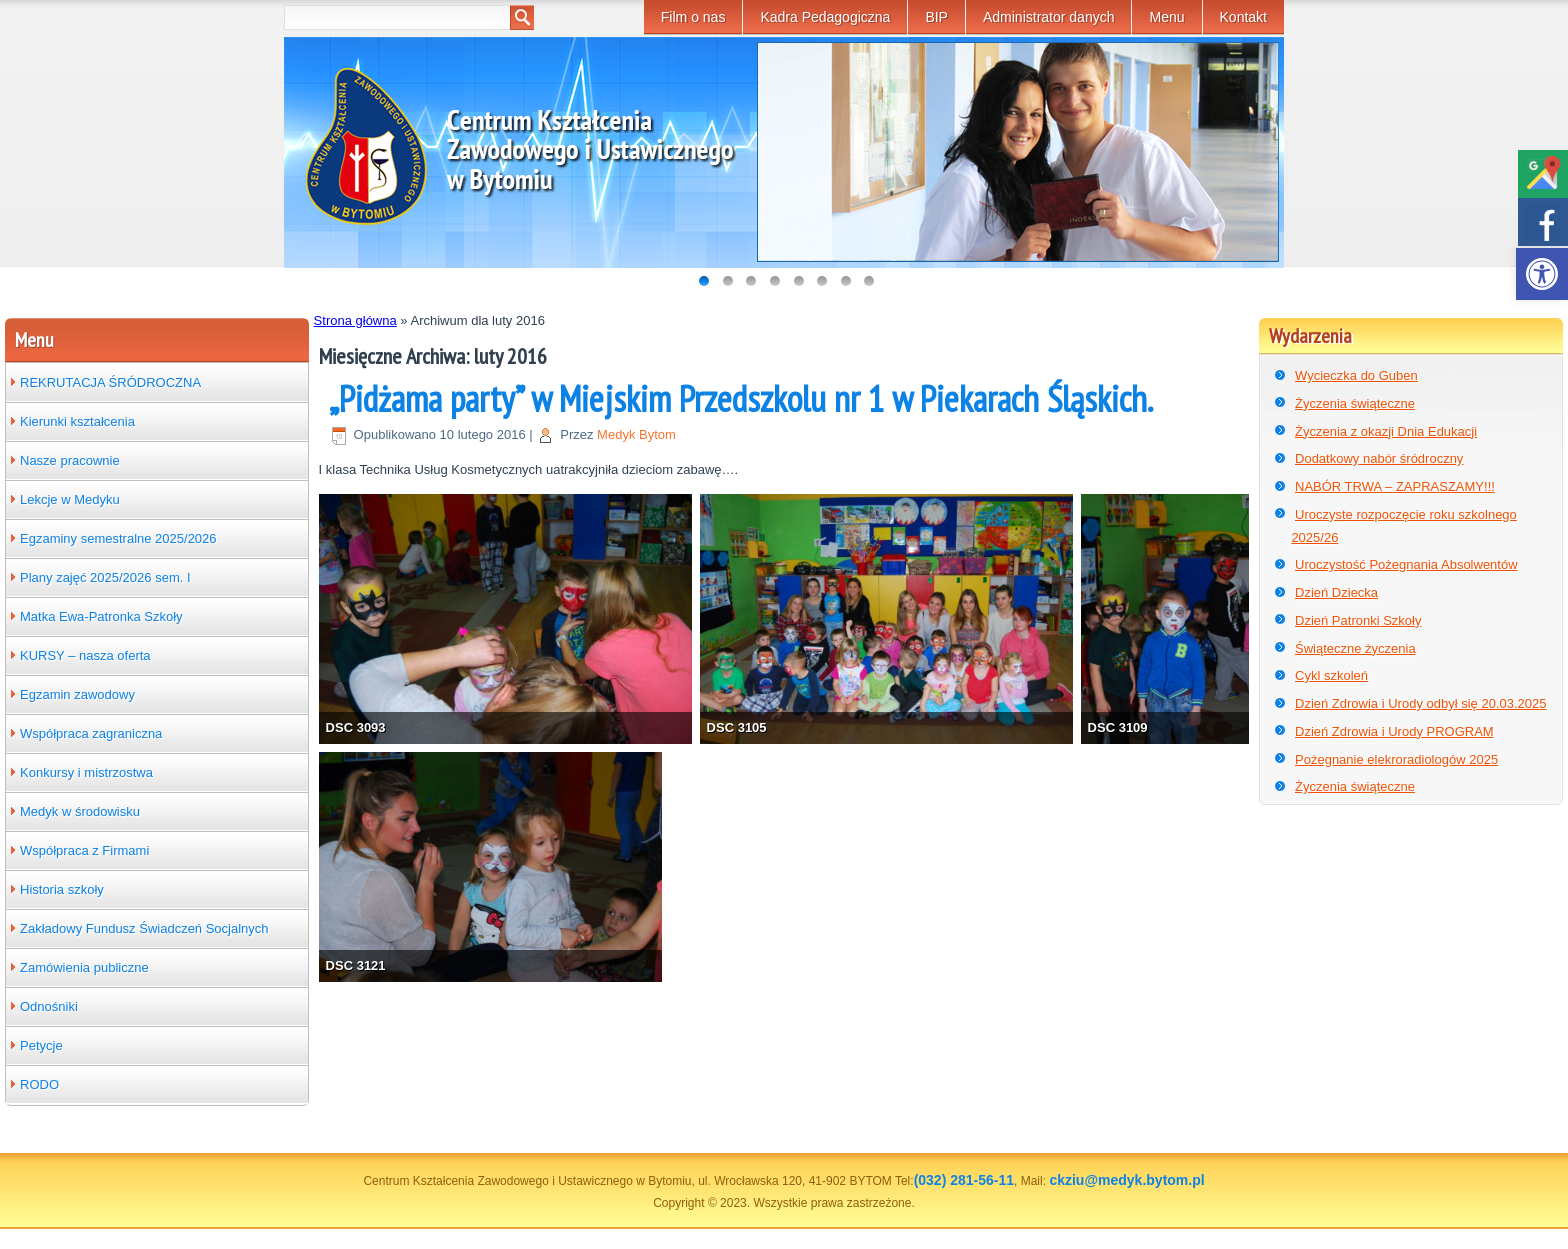 The height and width of the screenshot is (1249, 1568). I want to click on BIP [link], so click(936, 17).